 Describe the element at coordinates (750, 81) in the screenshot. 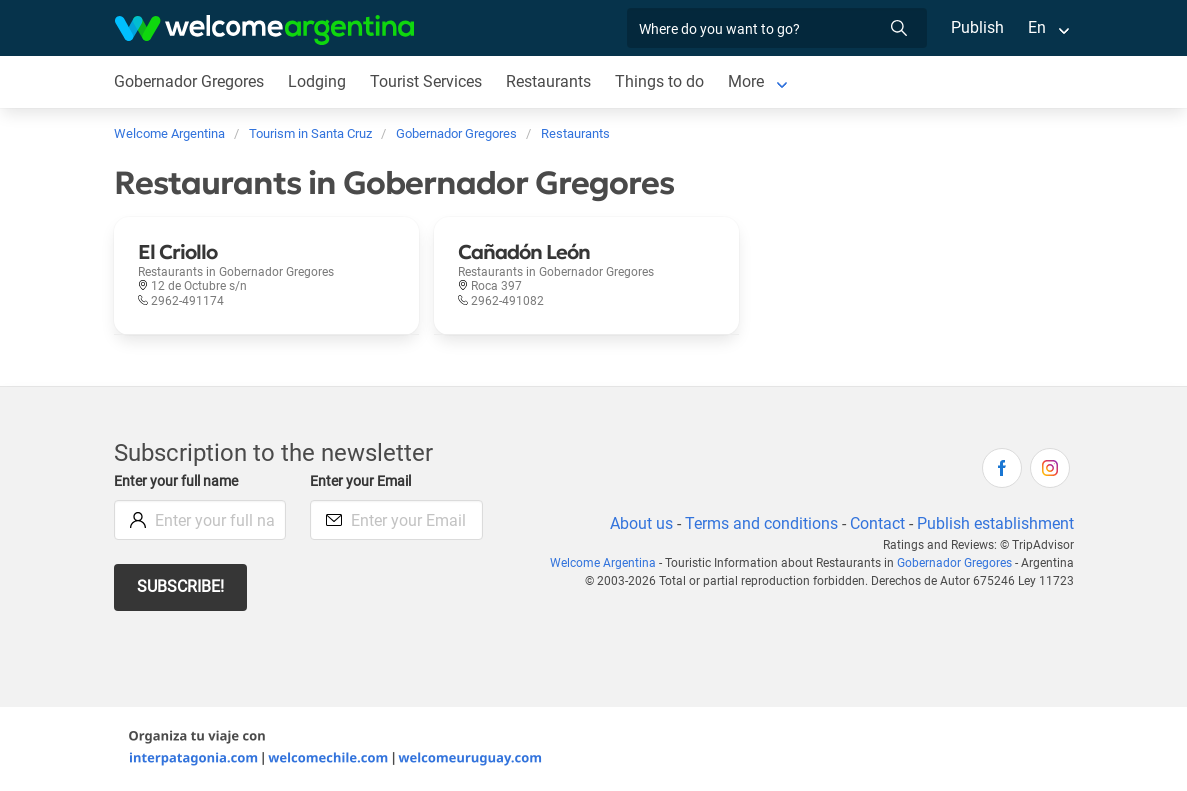

I see `More` at that location.